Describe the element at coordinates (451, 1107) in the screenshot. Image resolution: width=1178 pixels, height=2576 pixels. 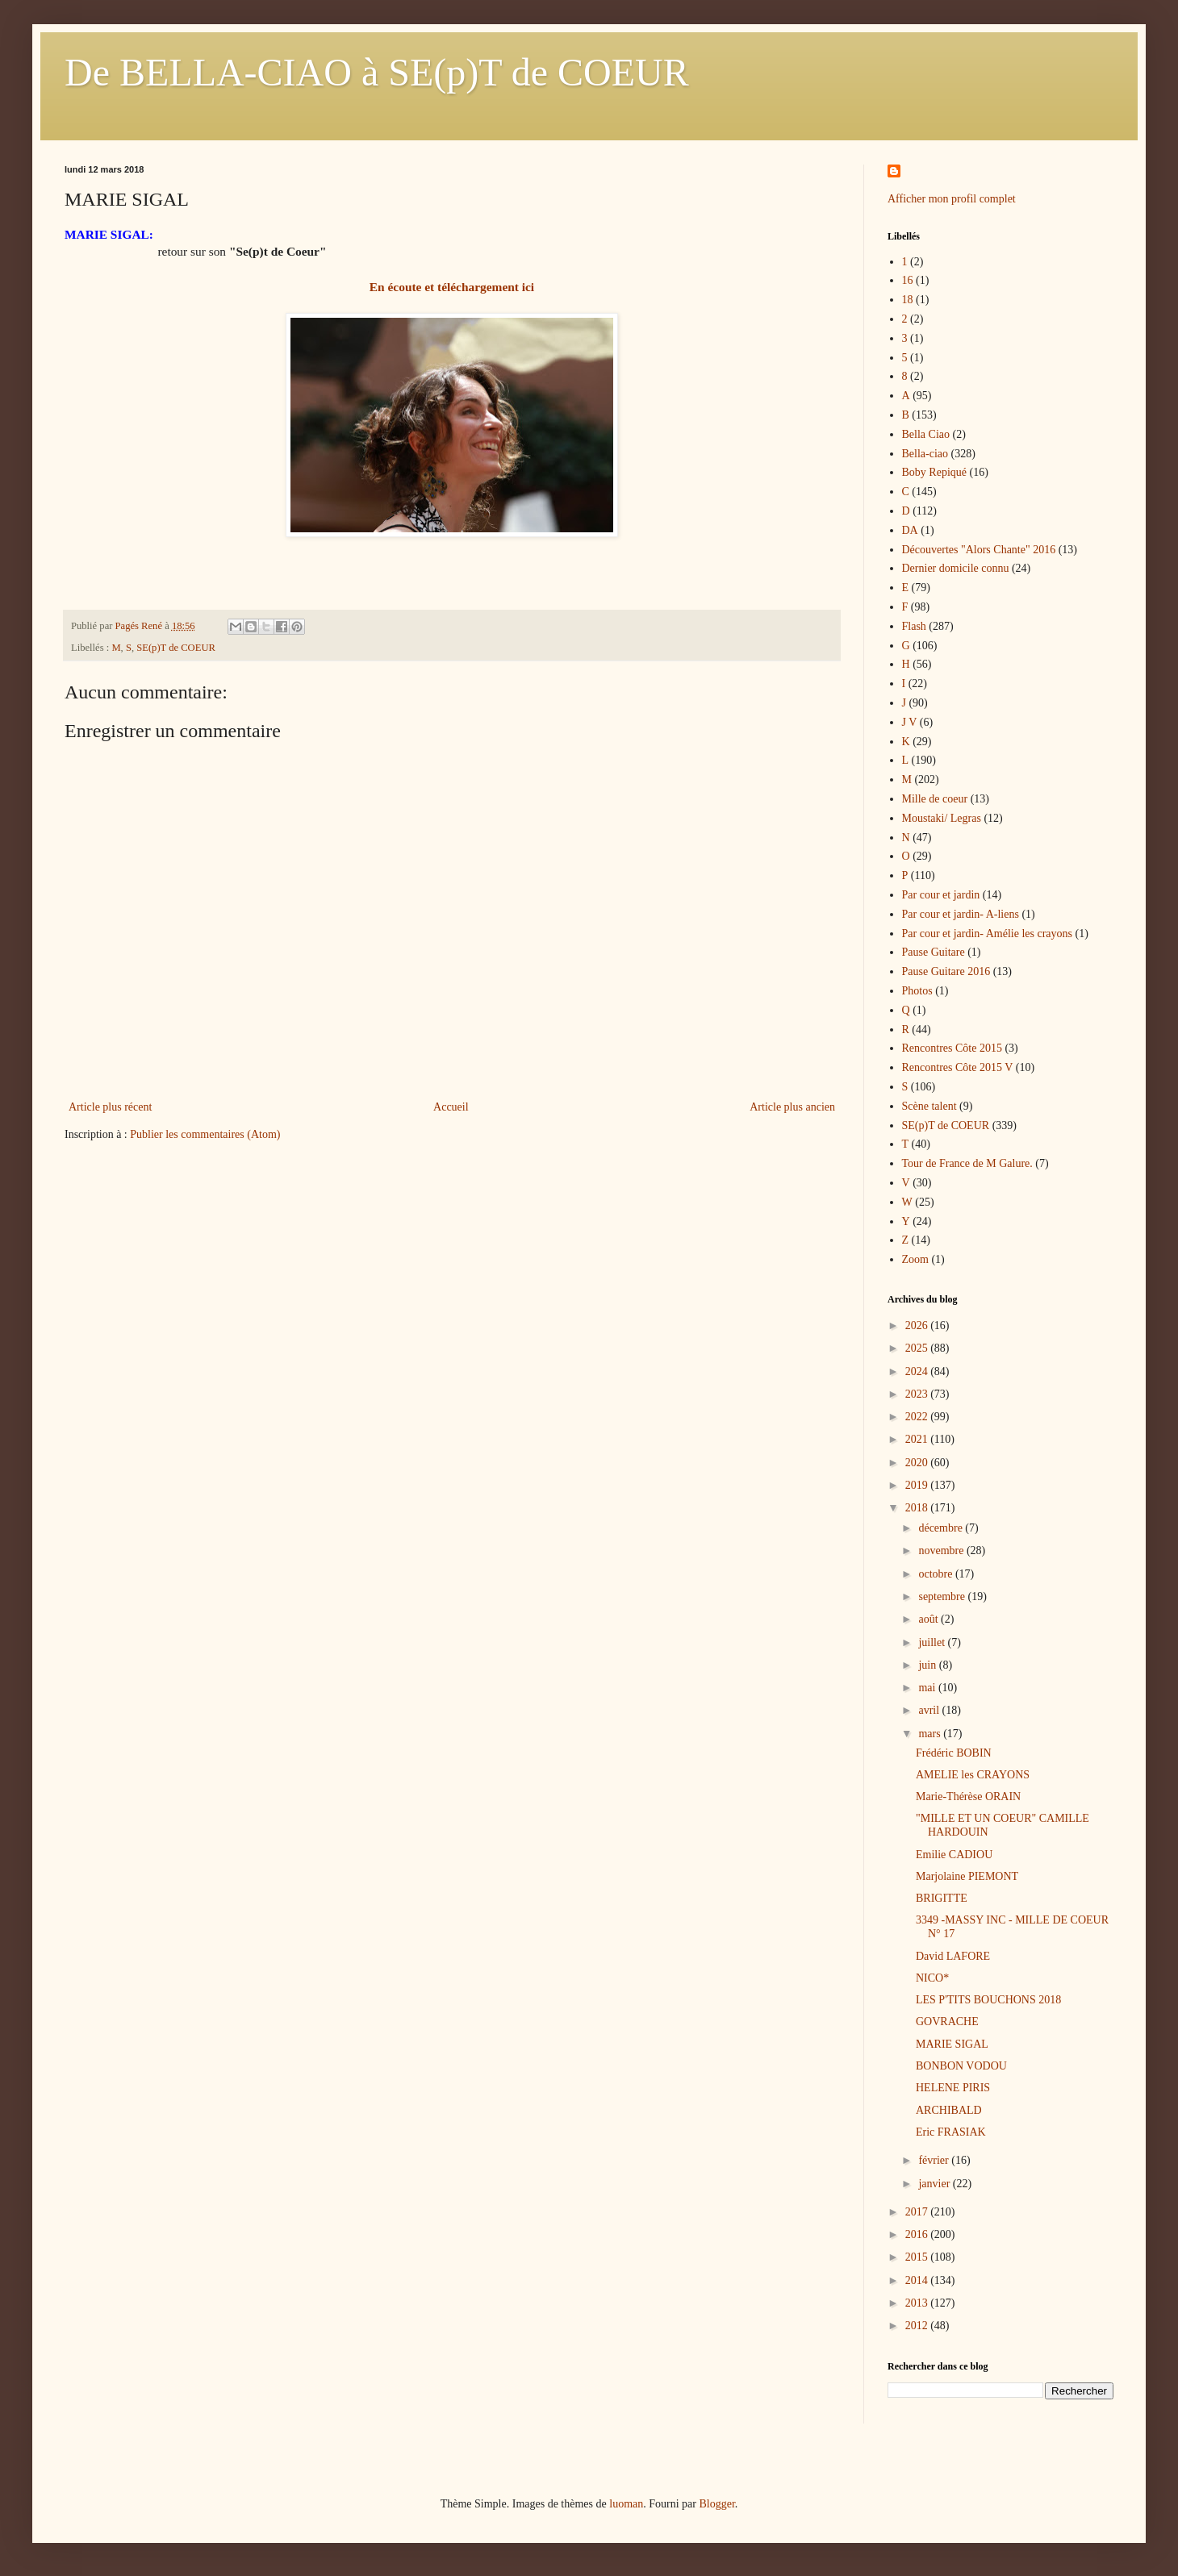
I see `Accueil` at that location.